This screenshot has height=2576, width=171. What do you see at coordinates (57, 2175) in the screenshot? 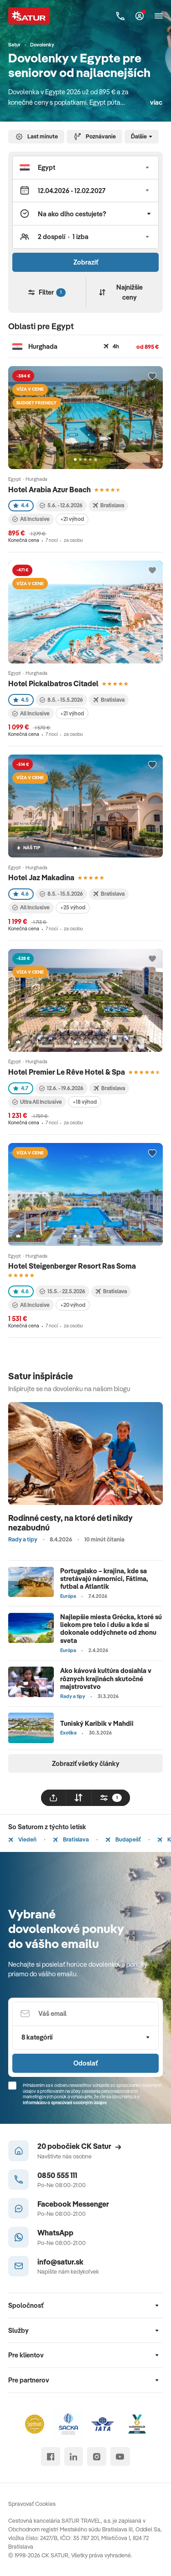
I see `0850 555 111` at bounding box center [57, 2175].